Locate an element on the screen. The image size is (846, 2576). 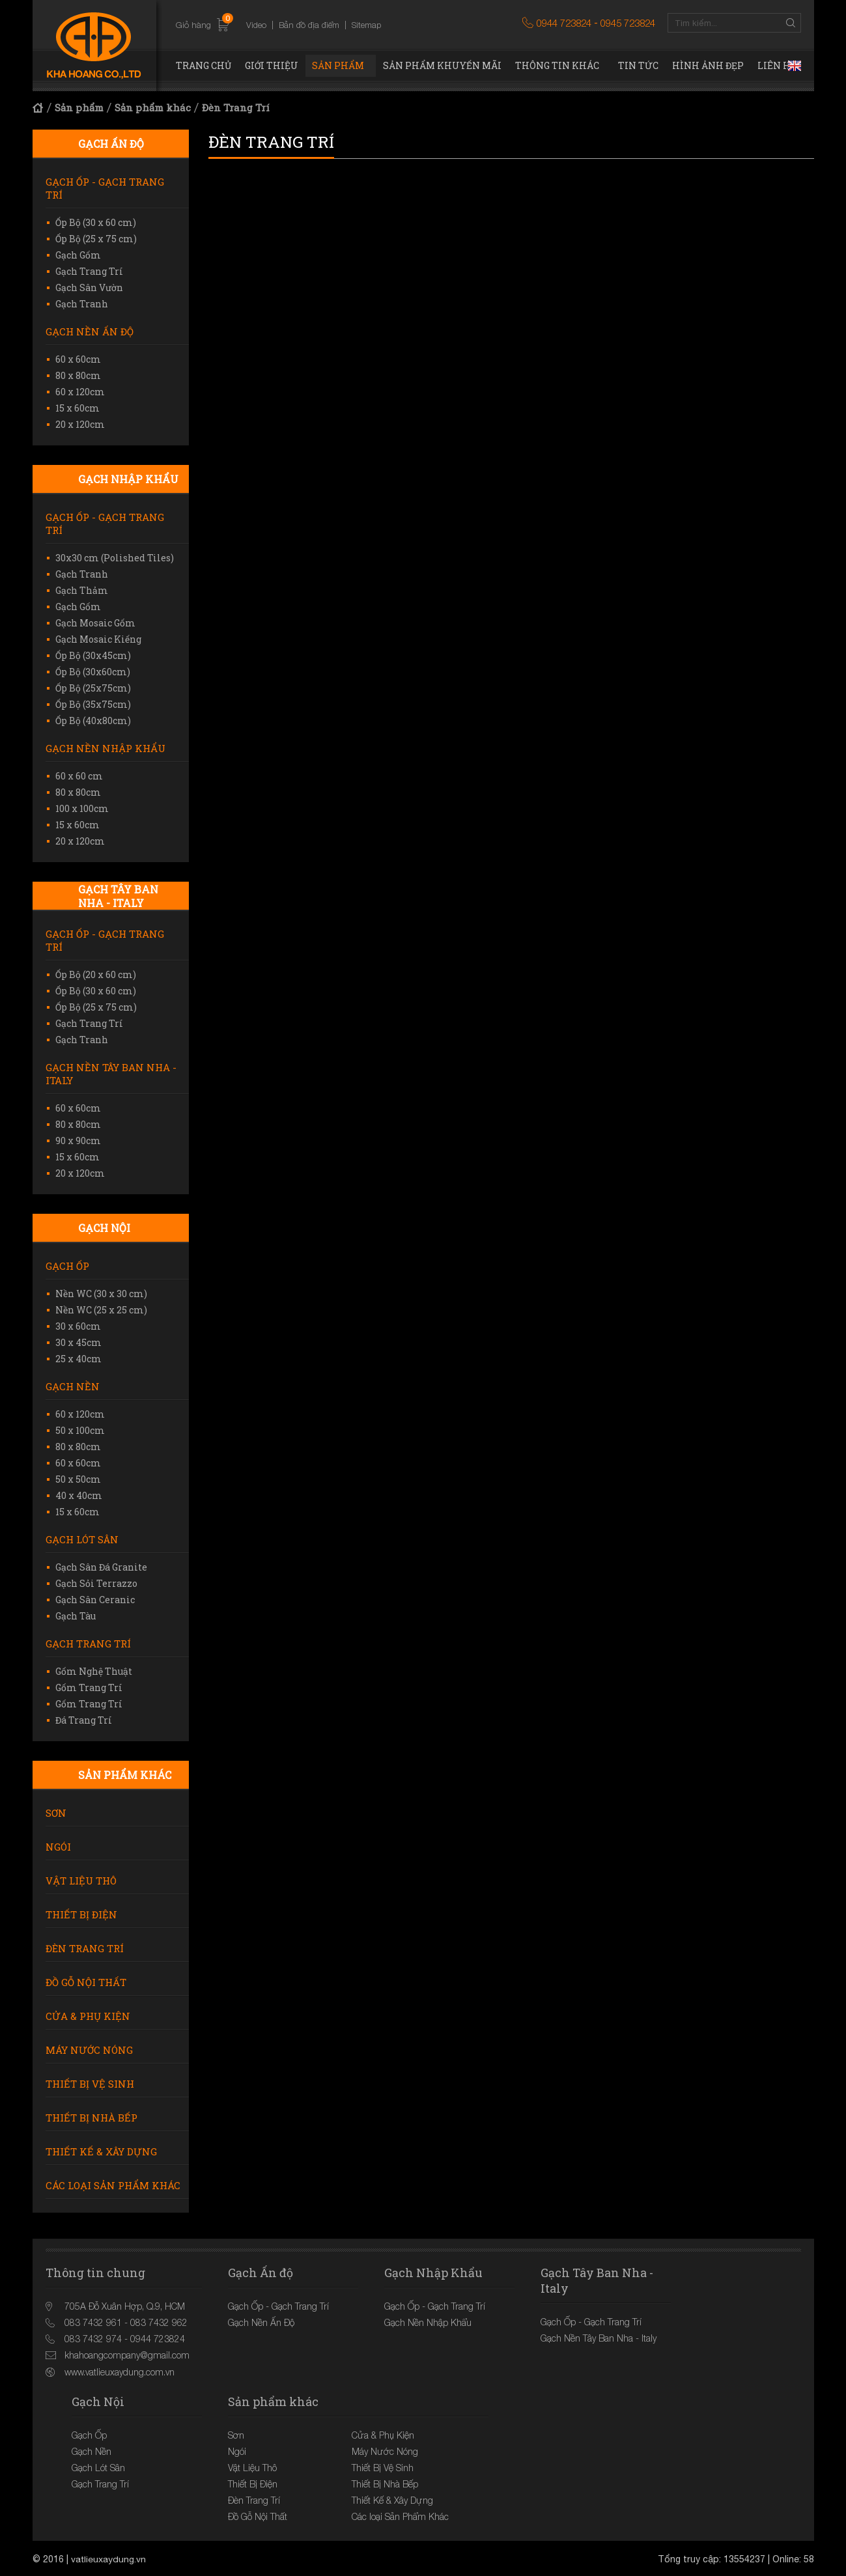
Cửa & Phụ Kiện is located at coordinates (88, 2016).